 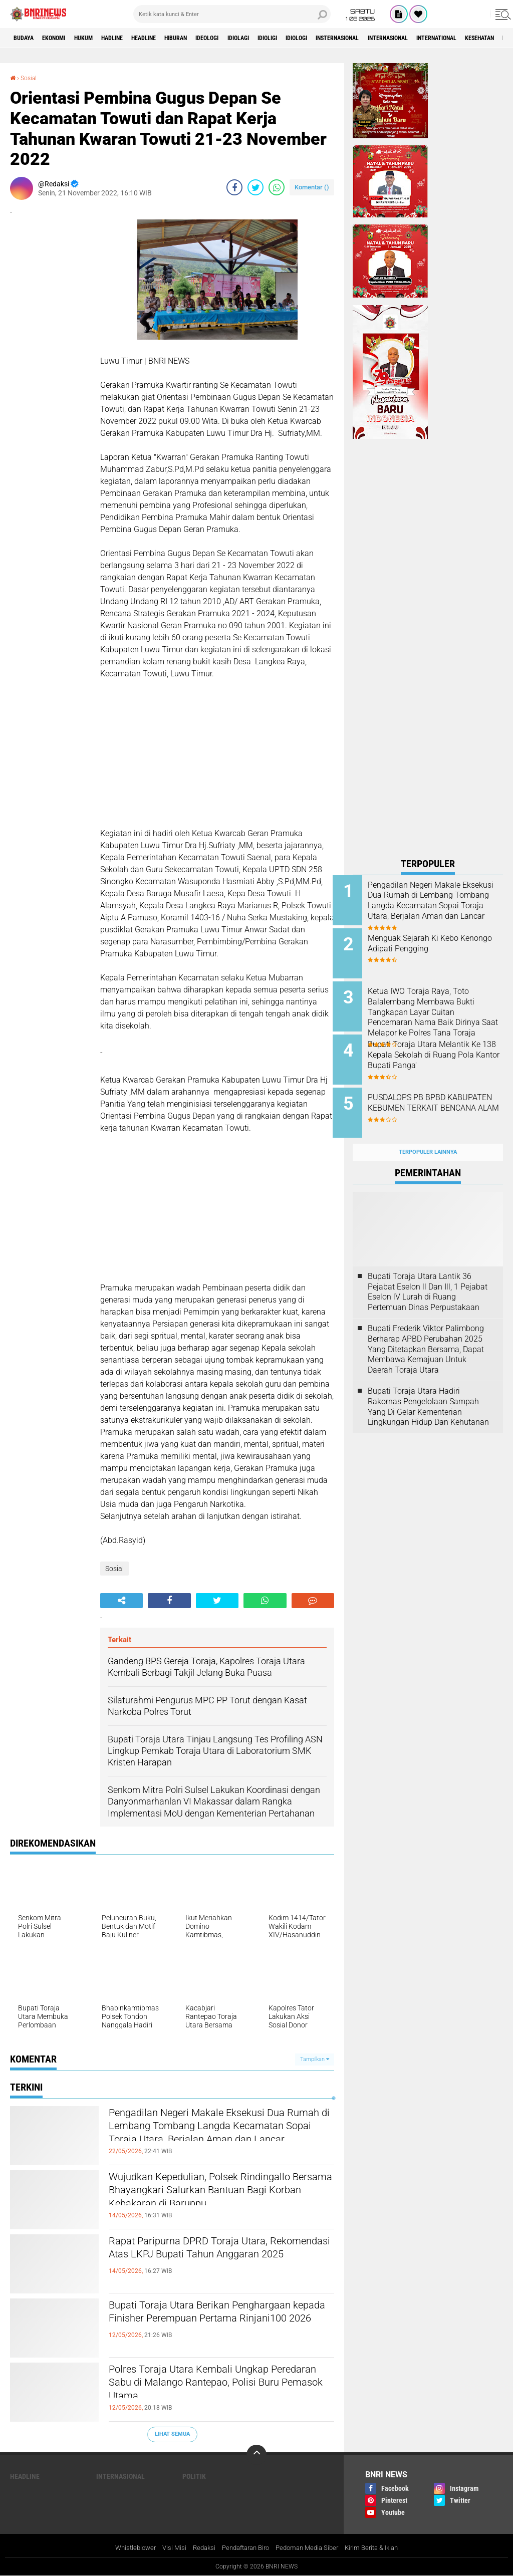 I want to click on Hiburan, so click(x=214, y=38).